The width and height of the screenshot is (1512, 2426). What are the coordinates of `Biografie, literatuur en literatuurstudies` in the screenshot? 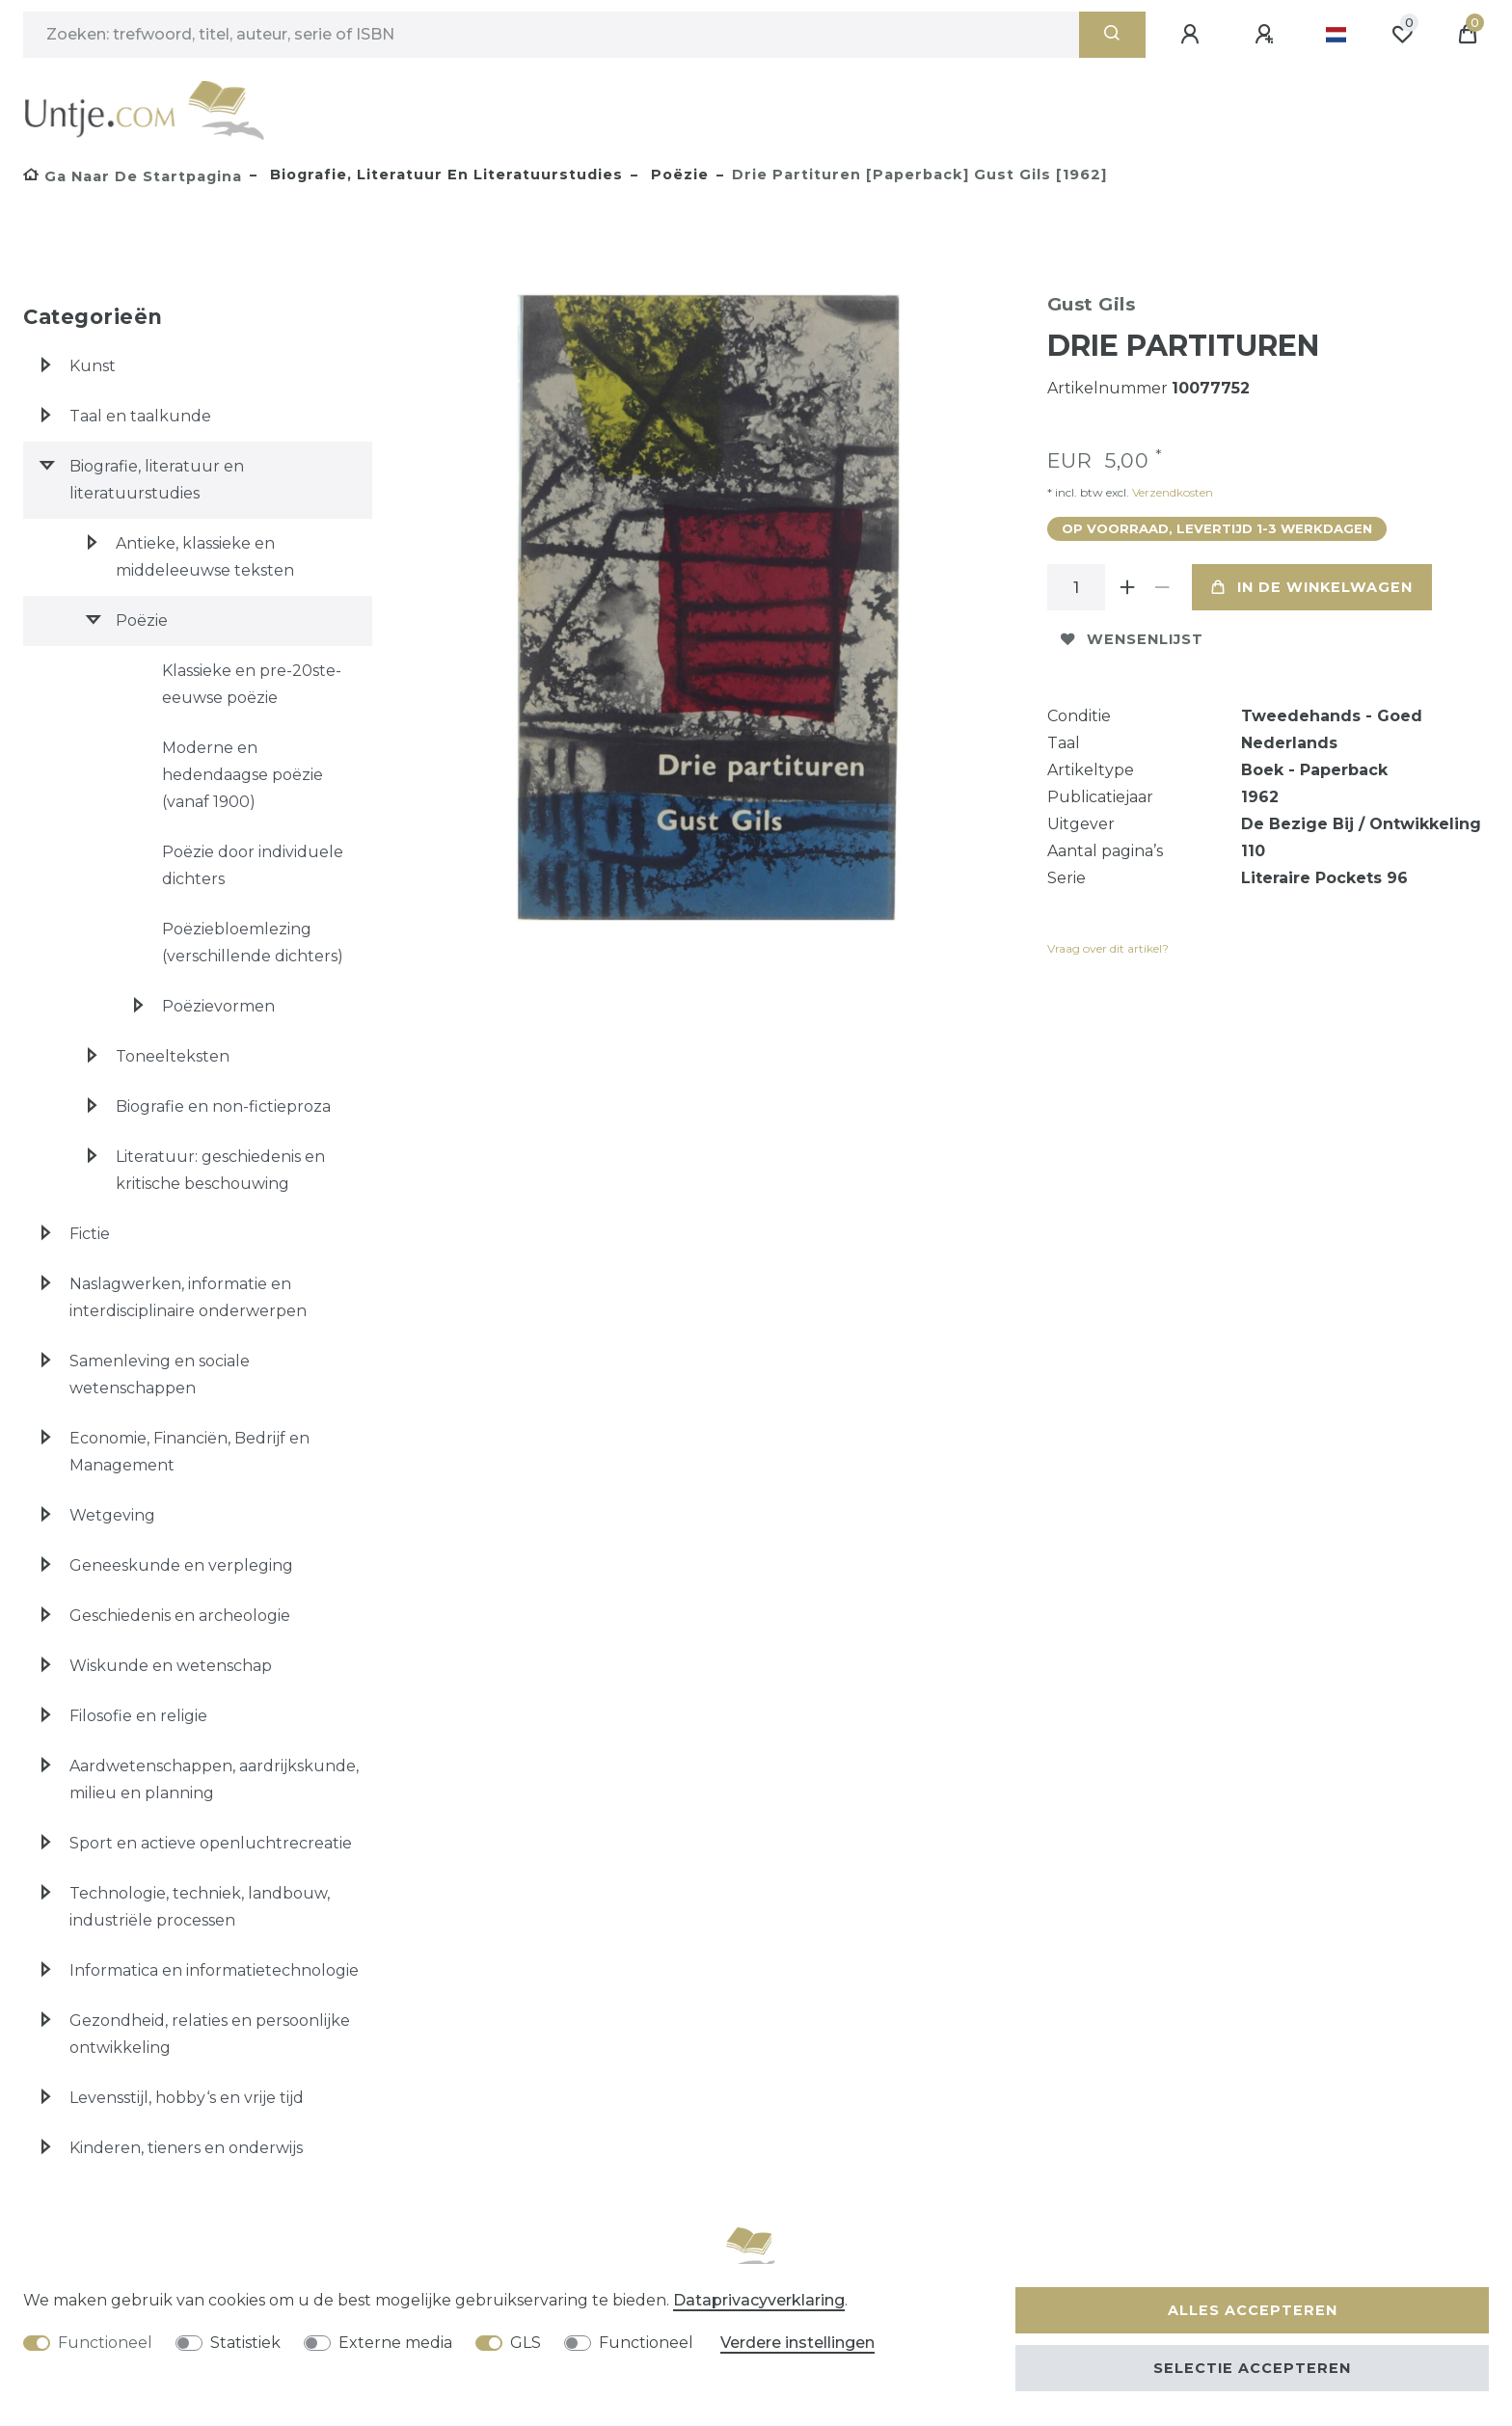 It's located at (444, 174).